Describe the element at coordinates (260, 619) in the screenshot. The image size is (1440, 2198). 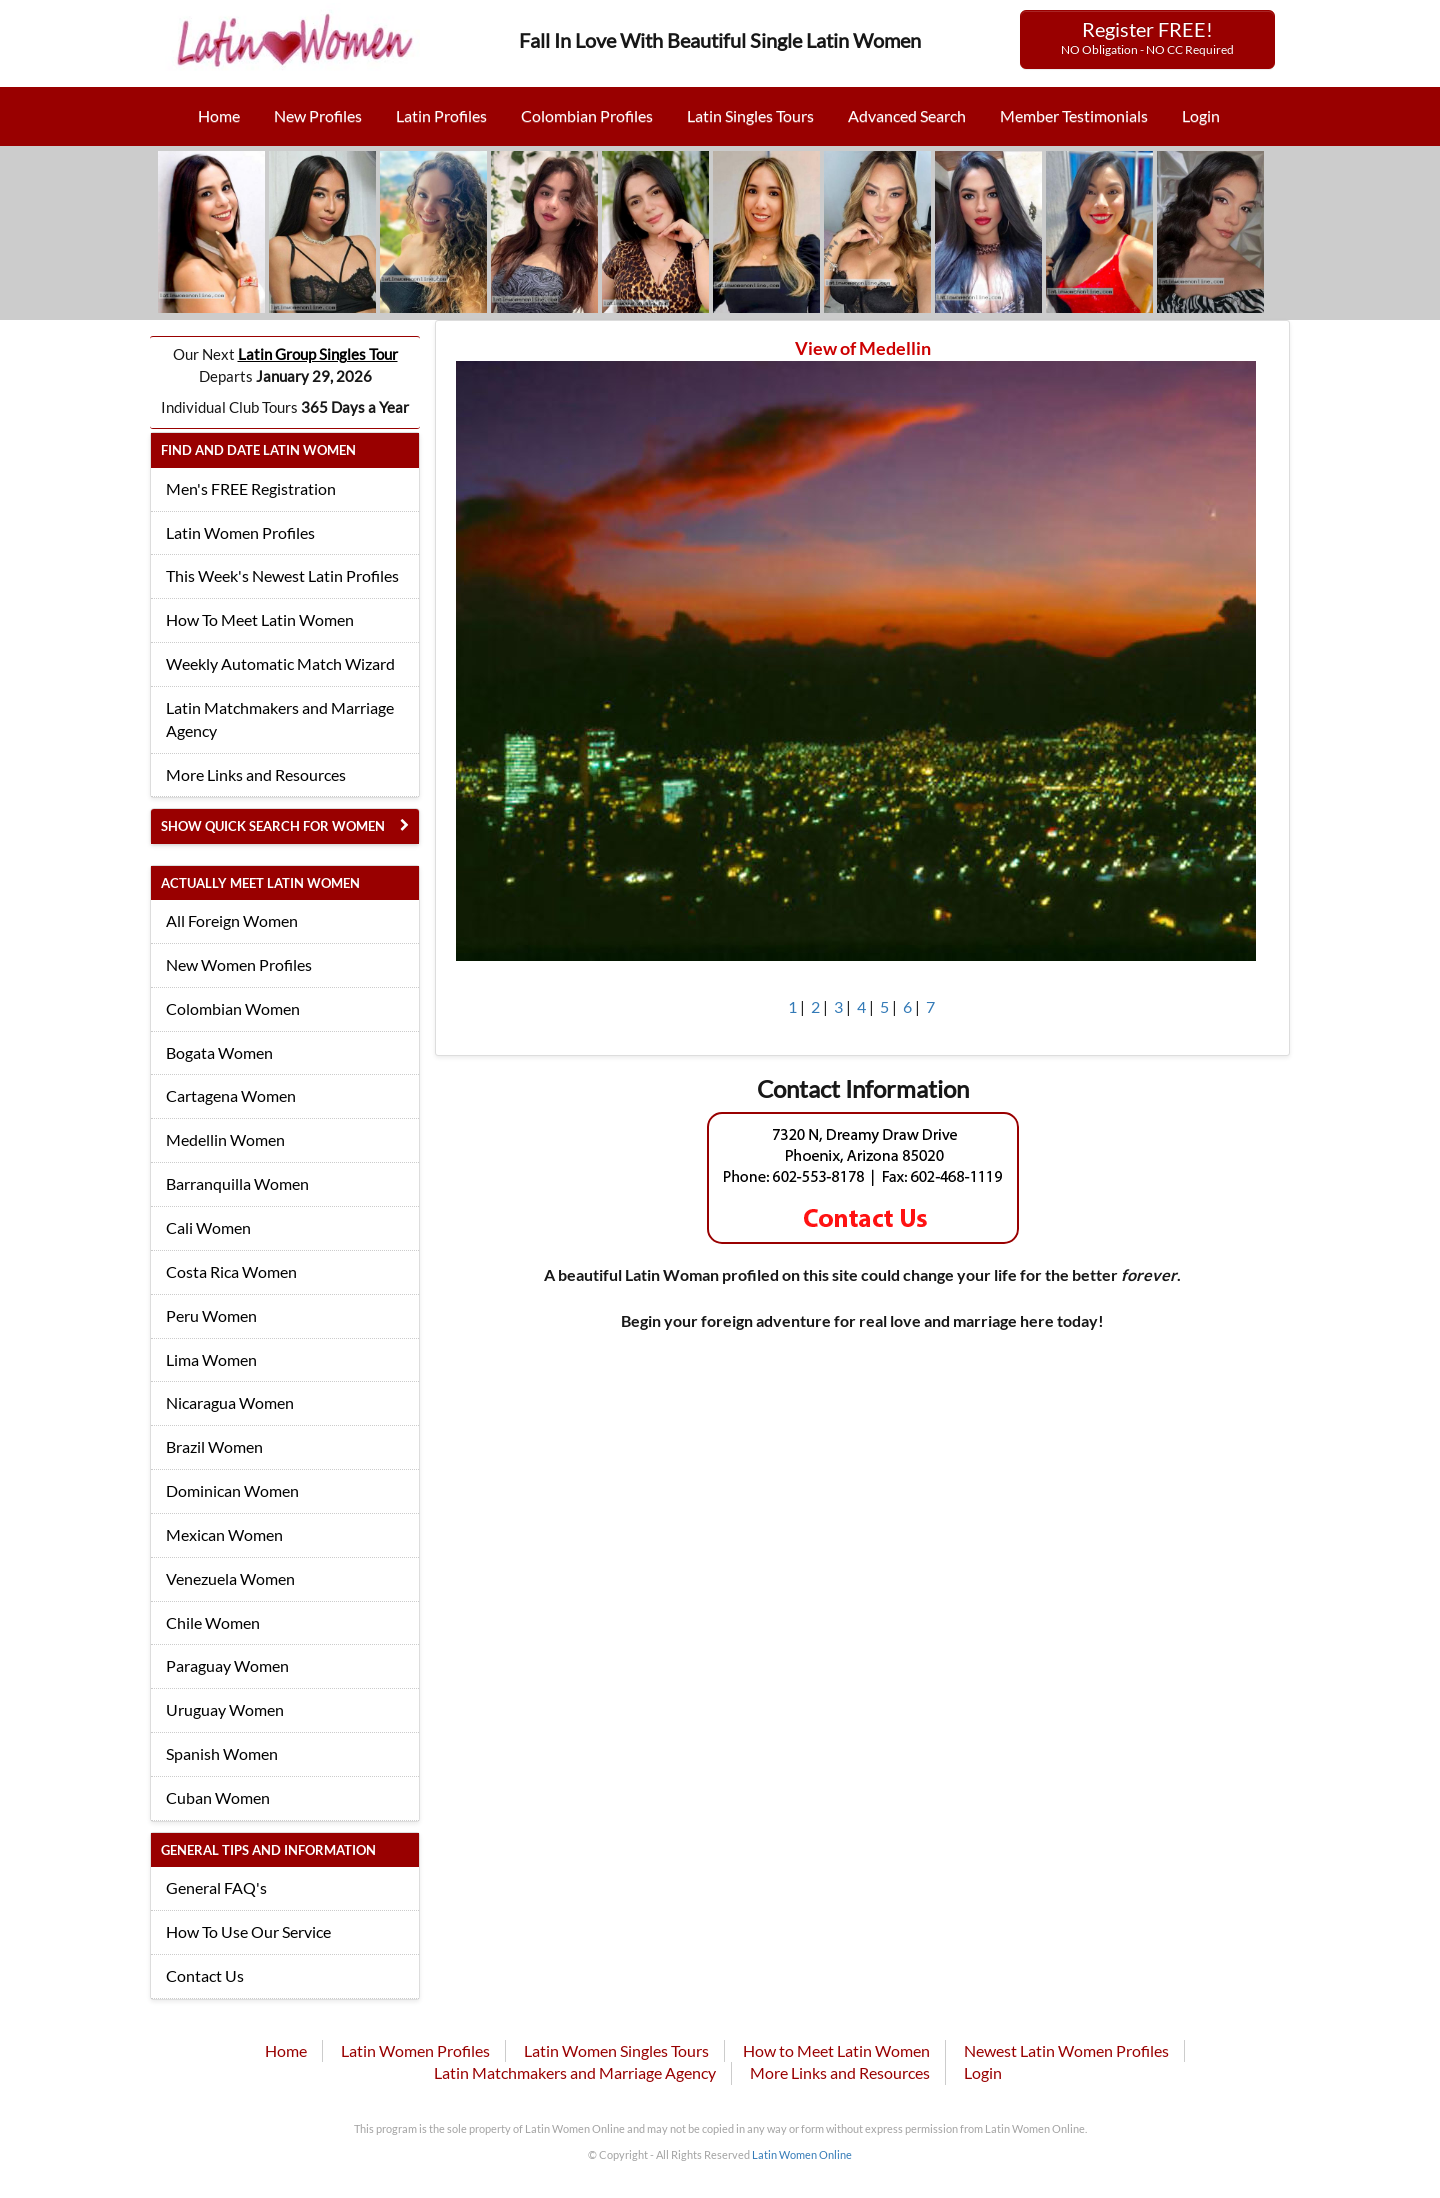
I see `How To Meet Latin Women` at that location.